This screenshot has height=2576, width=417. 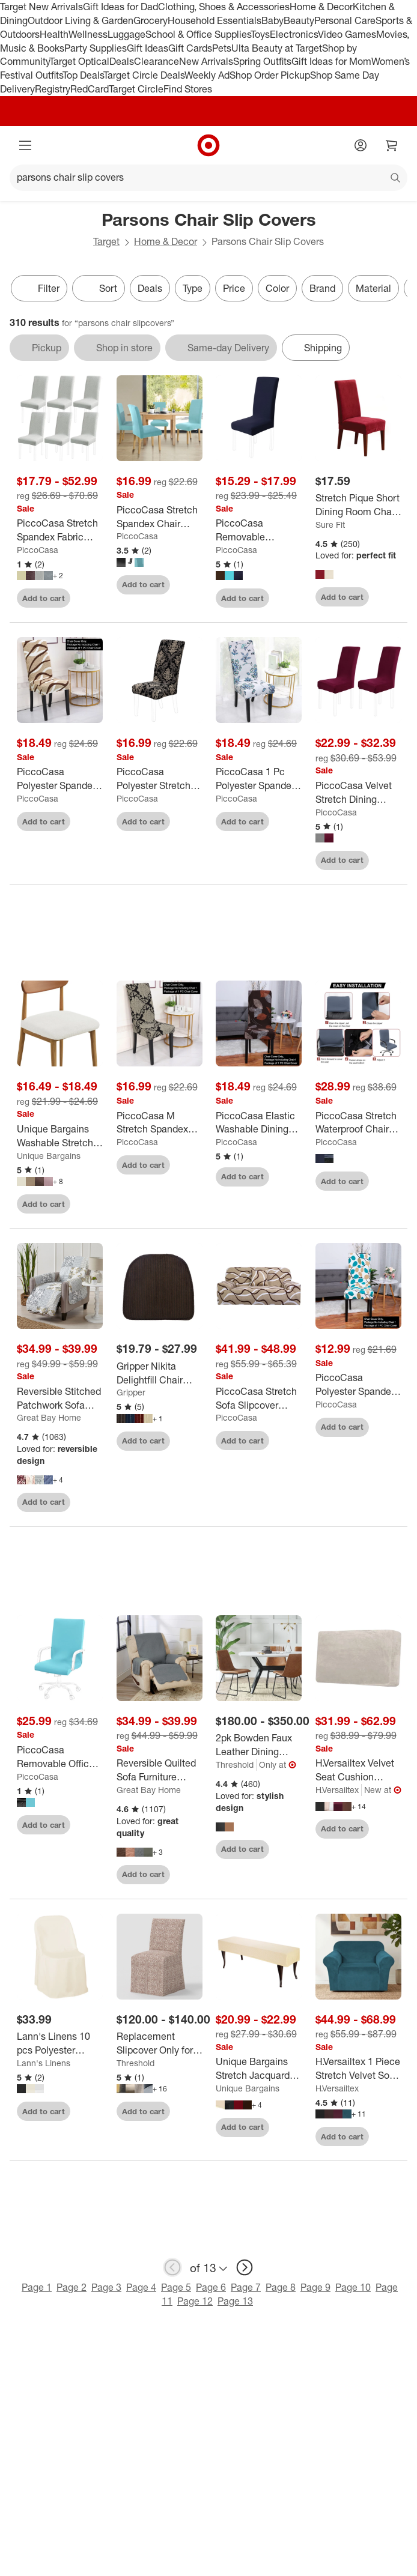 I want to click on [PiccoCasa M Stretch Spandex Dining Chair Slipcover Black and Brown 1 Pc], so click(x=159, y=1123).